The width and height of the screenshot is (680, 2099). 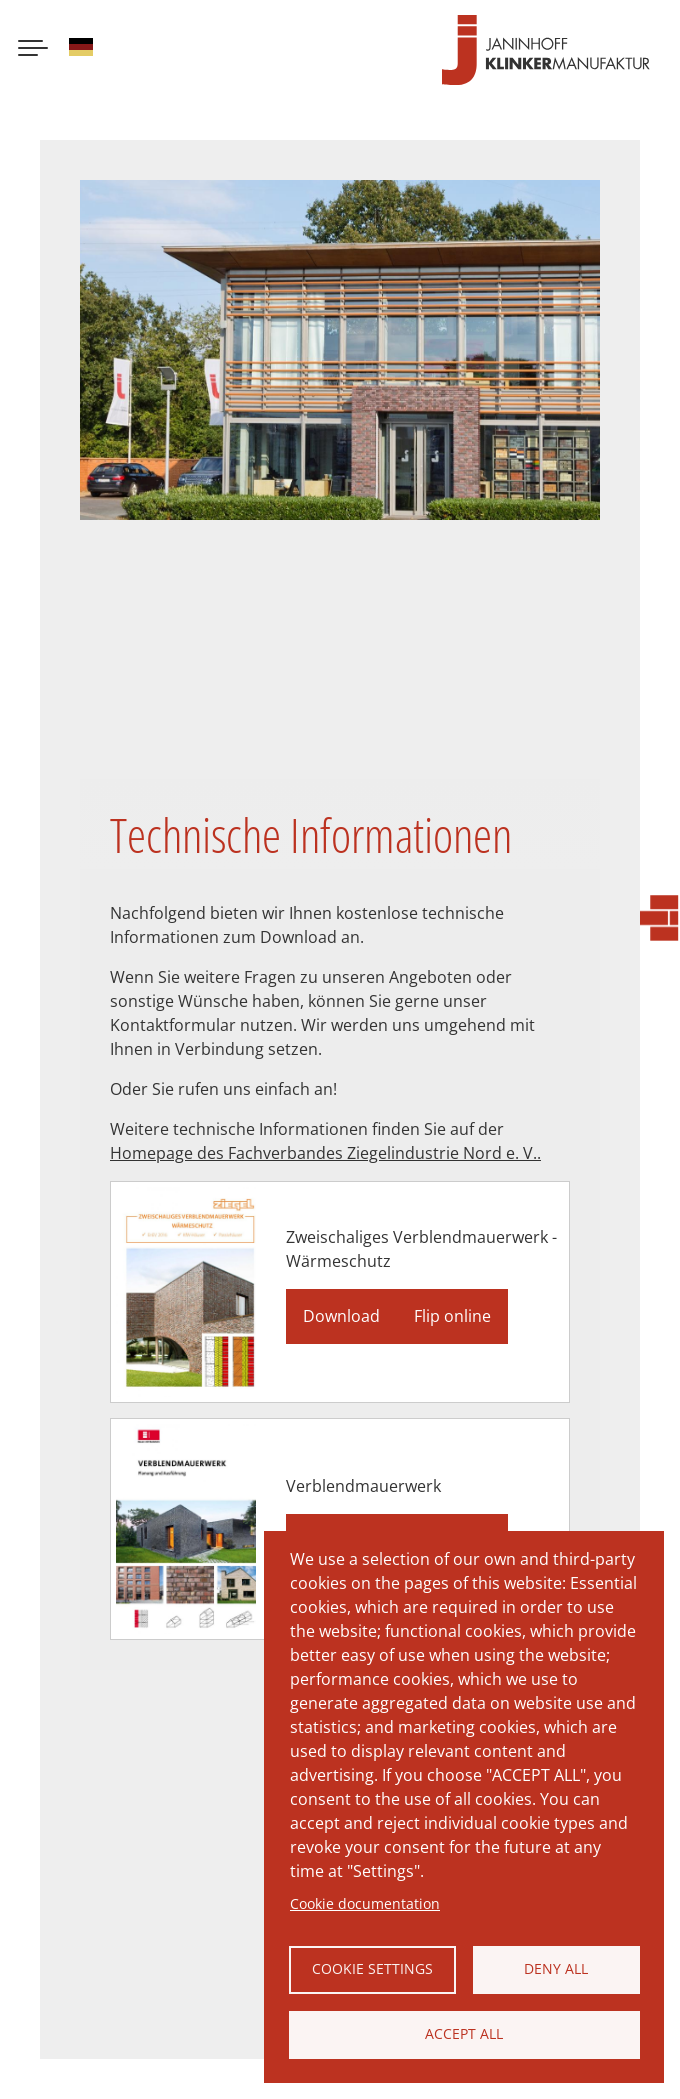 What do you see at coordinates (33, 50) in the screenshot?
I see `[Menu button]` at bounding box center [33, 50].